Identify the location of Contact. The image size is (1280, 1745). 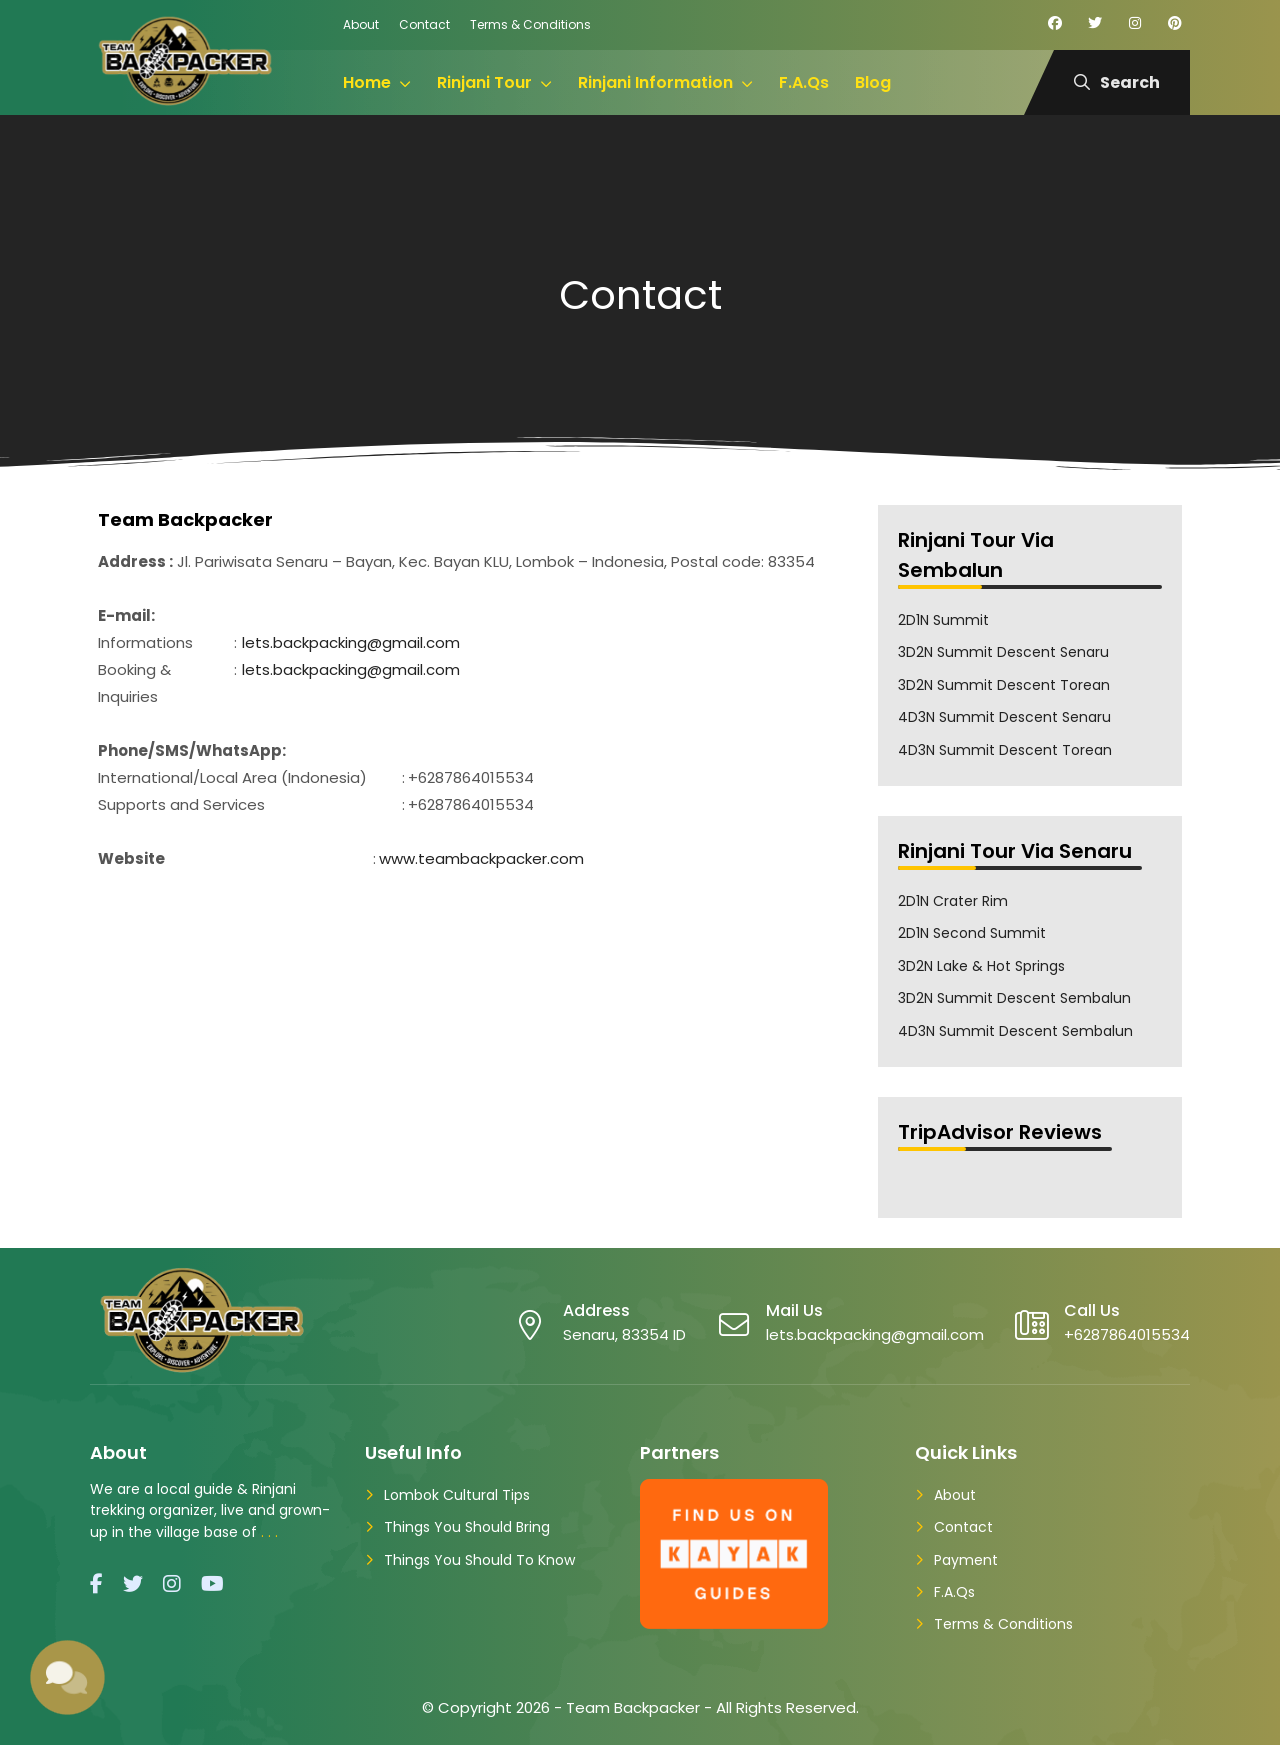
(424, 24).